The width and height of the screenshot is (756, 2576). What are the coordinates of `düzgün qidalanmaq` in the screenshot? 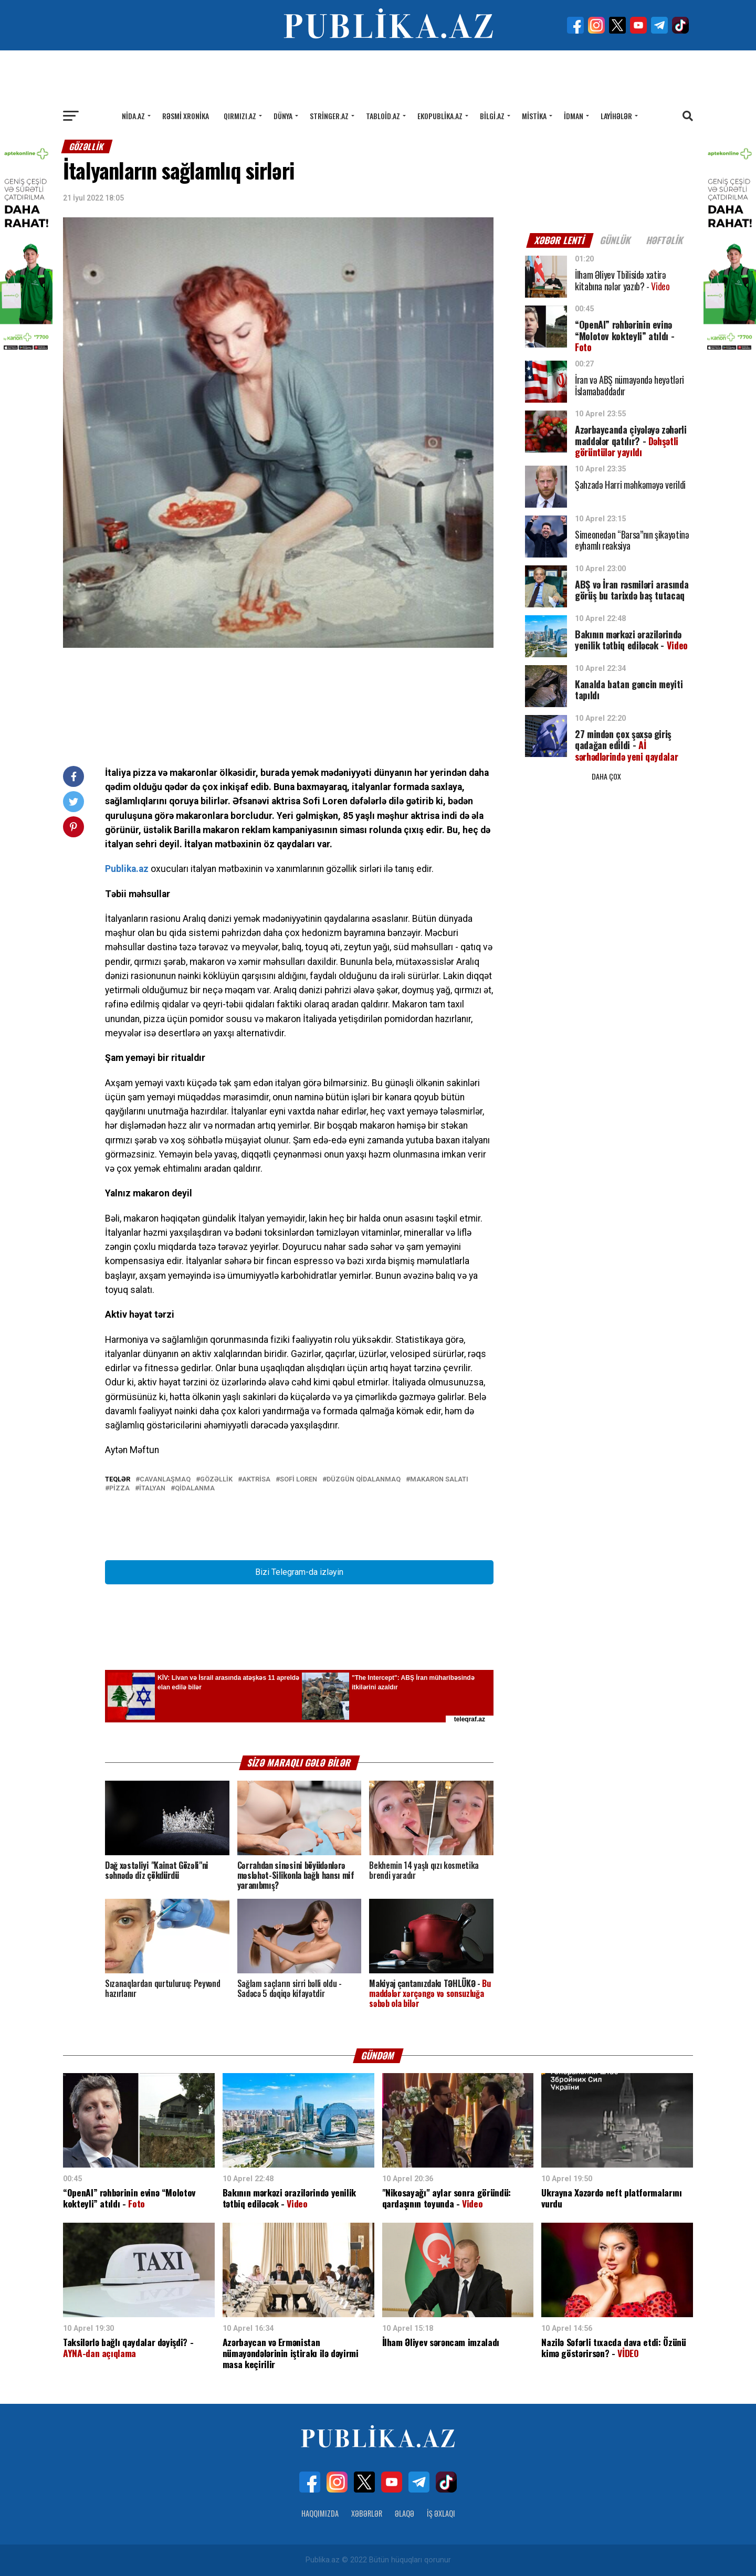 It's located at (364, 1479).